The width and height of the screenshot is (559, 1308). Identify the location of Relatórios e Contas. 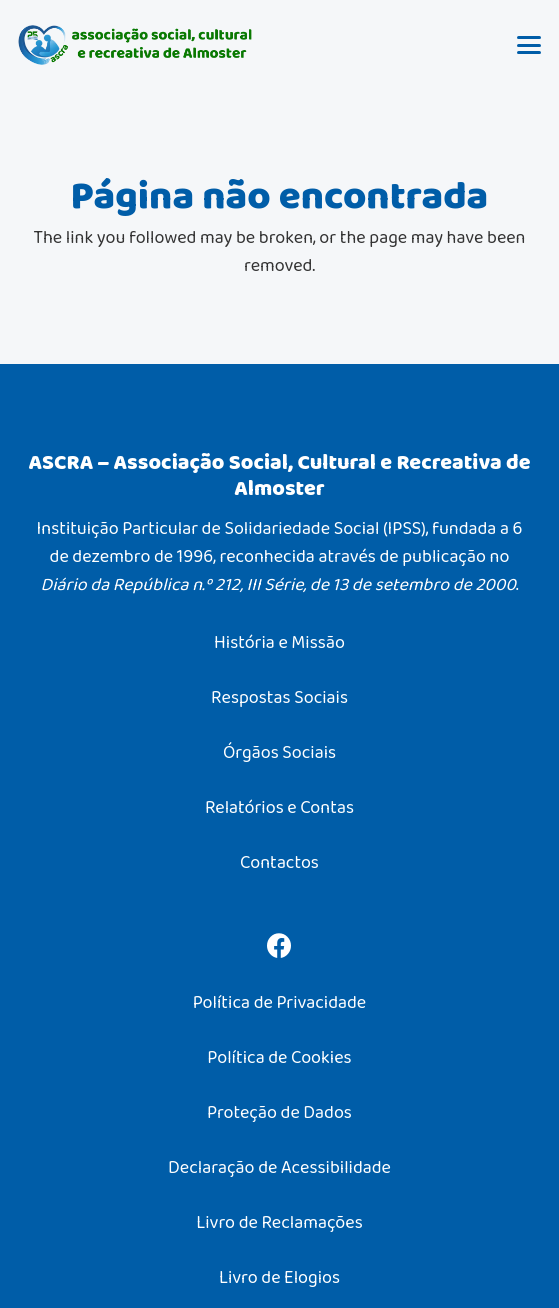
(279, 807).